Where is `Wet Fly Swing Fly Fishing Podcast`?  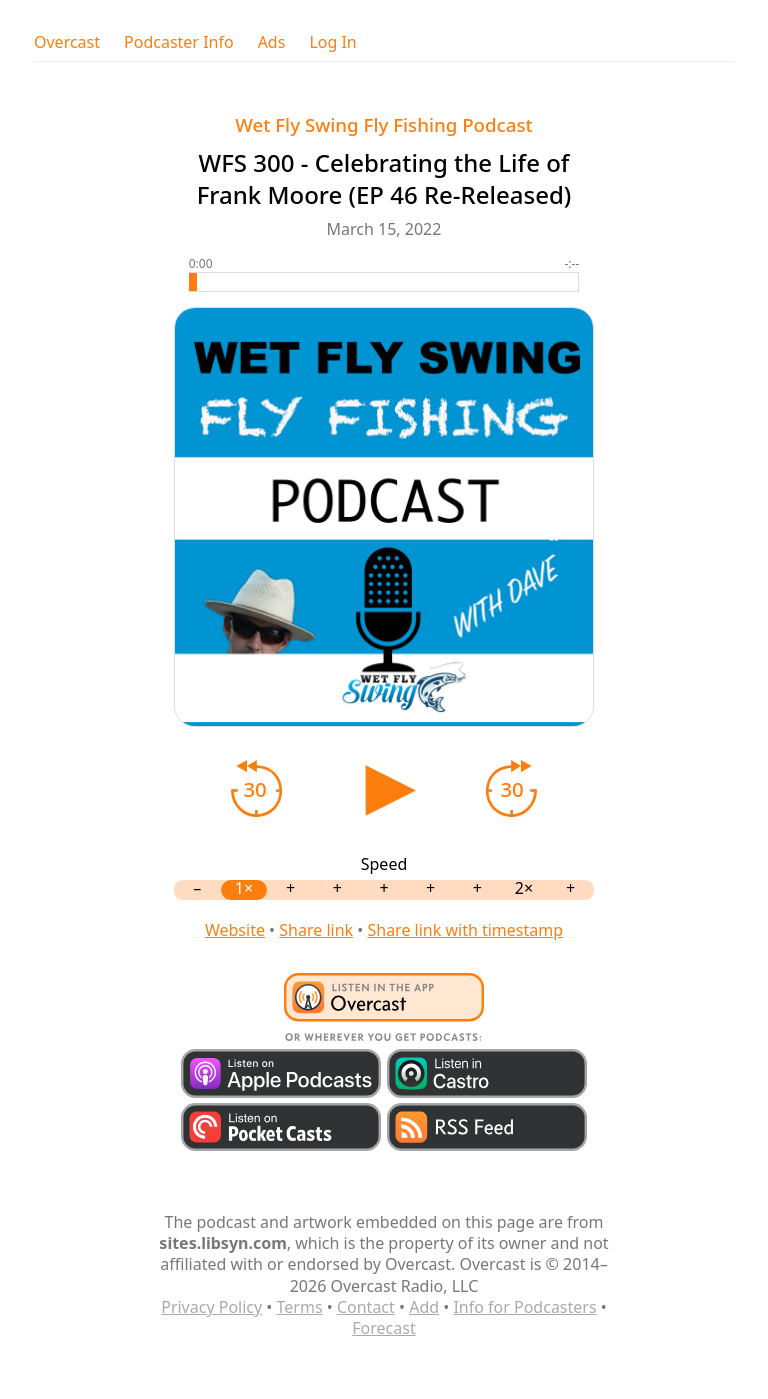 Wet Fly Swing Fly Fishing Podcast is located at coordinates (383, 124).